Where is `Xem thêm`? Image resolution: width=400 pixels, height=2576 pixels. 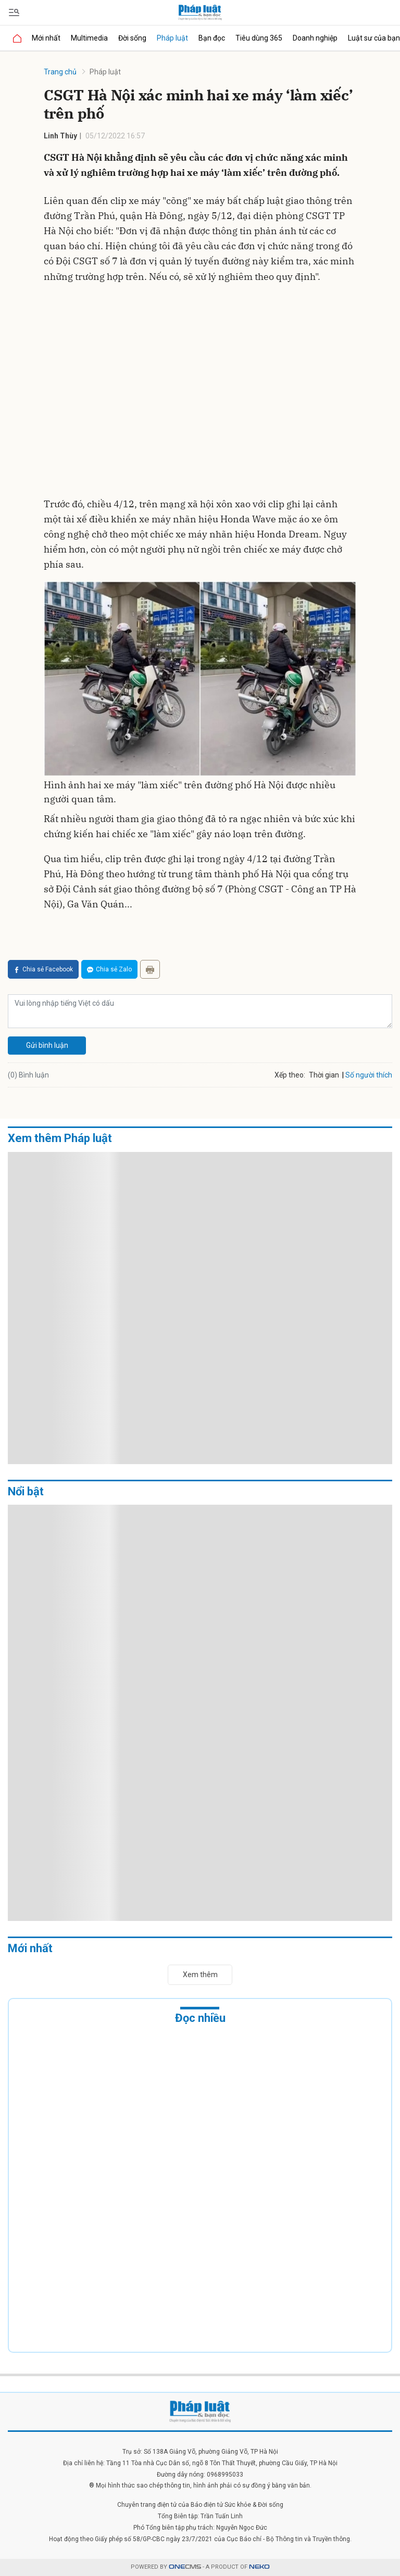 Xem thêm is located at coordinates (200, 1974).